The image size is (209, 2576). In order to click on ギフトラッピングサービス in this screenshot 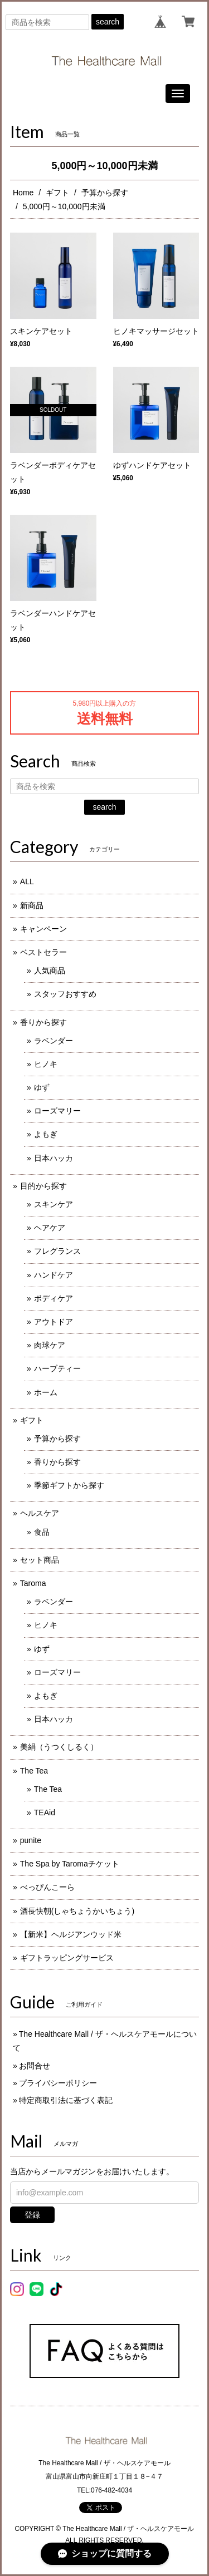, I will do `click(67, 1957)`.